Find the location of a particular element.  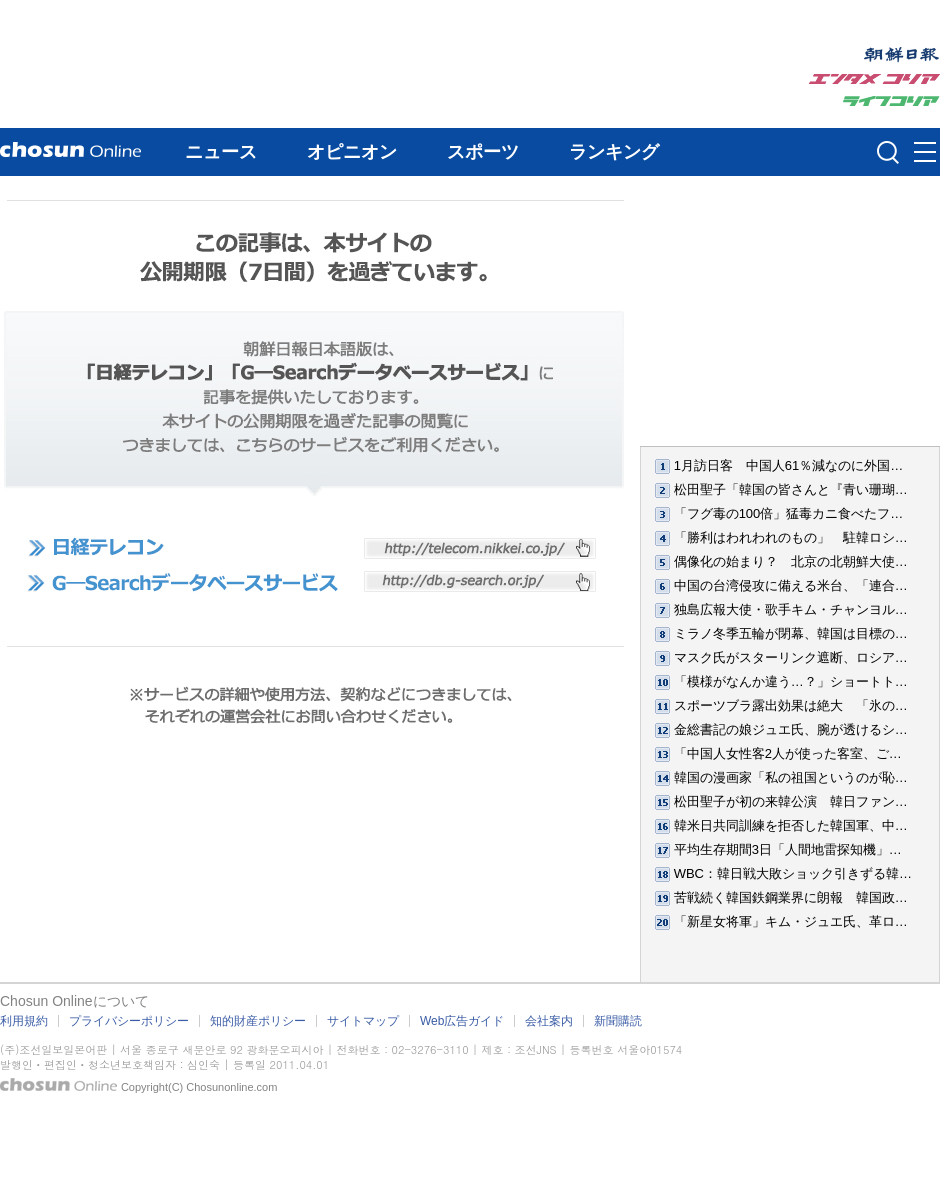

利用規約 is located at coordinates (24, 1021).